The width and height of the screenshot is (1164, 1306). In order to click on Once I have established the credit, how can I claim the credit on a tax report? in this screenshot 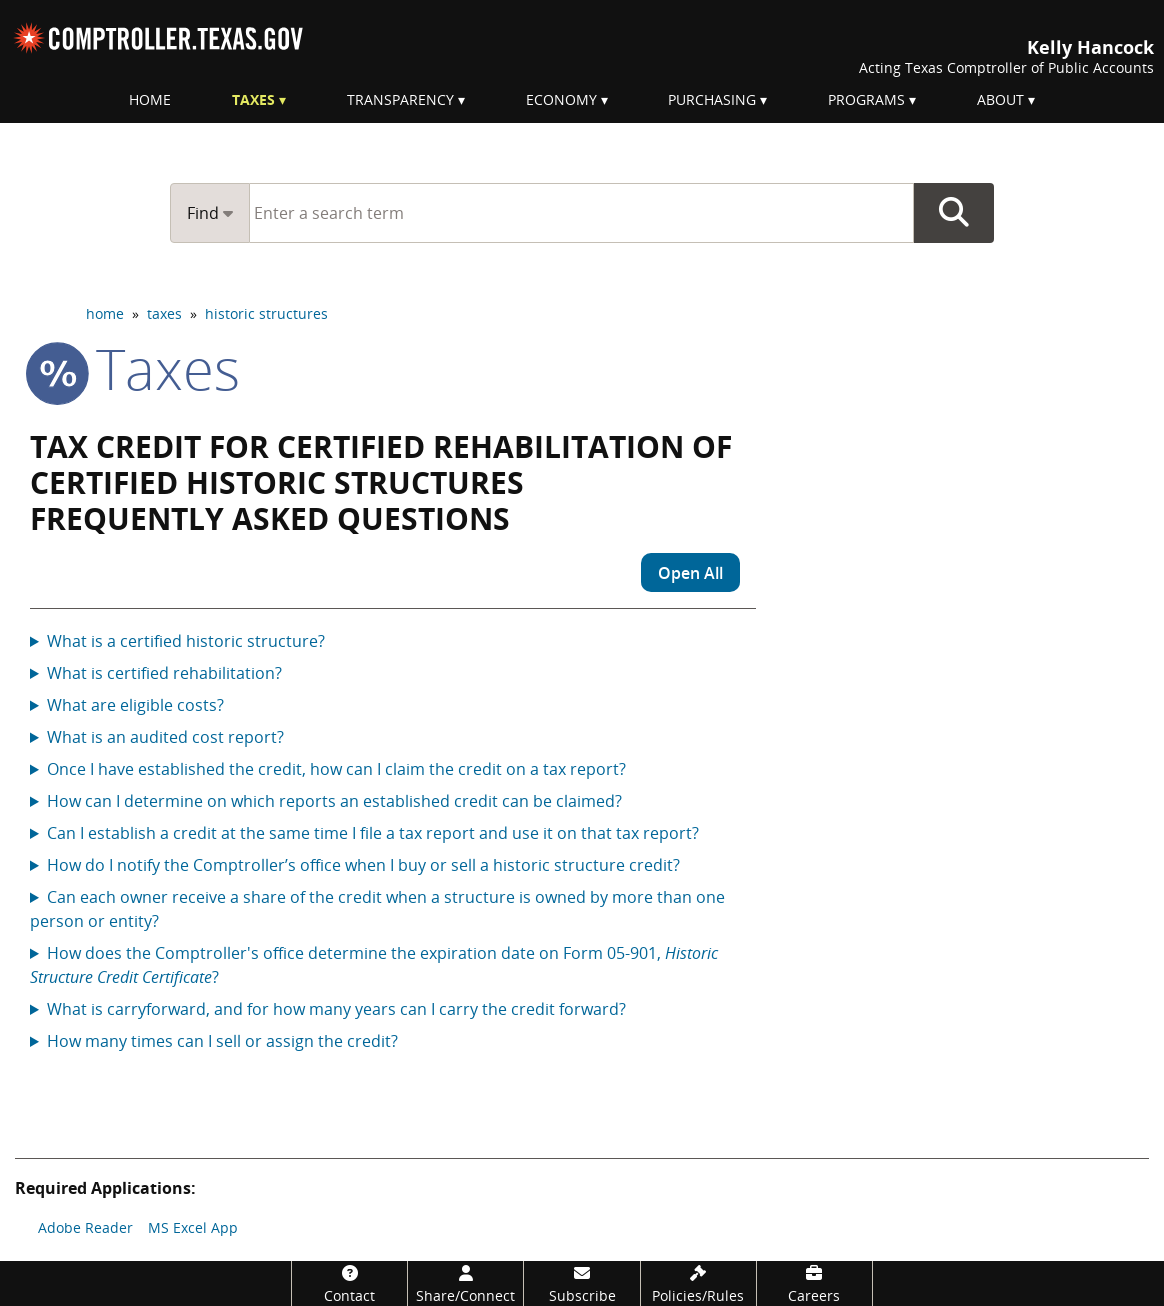, I will do `click(336, 769)`.